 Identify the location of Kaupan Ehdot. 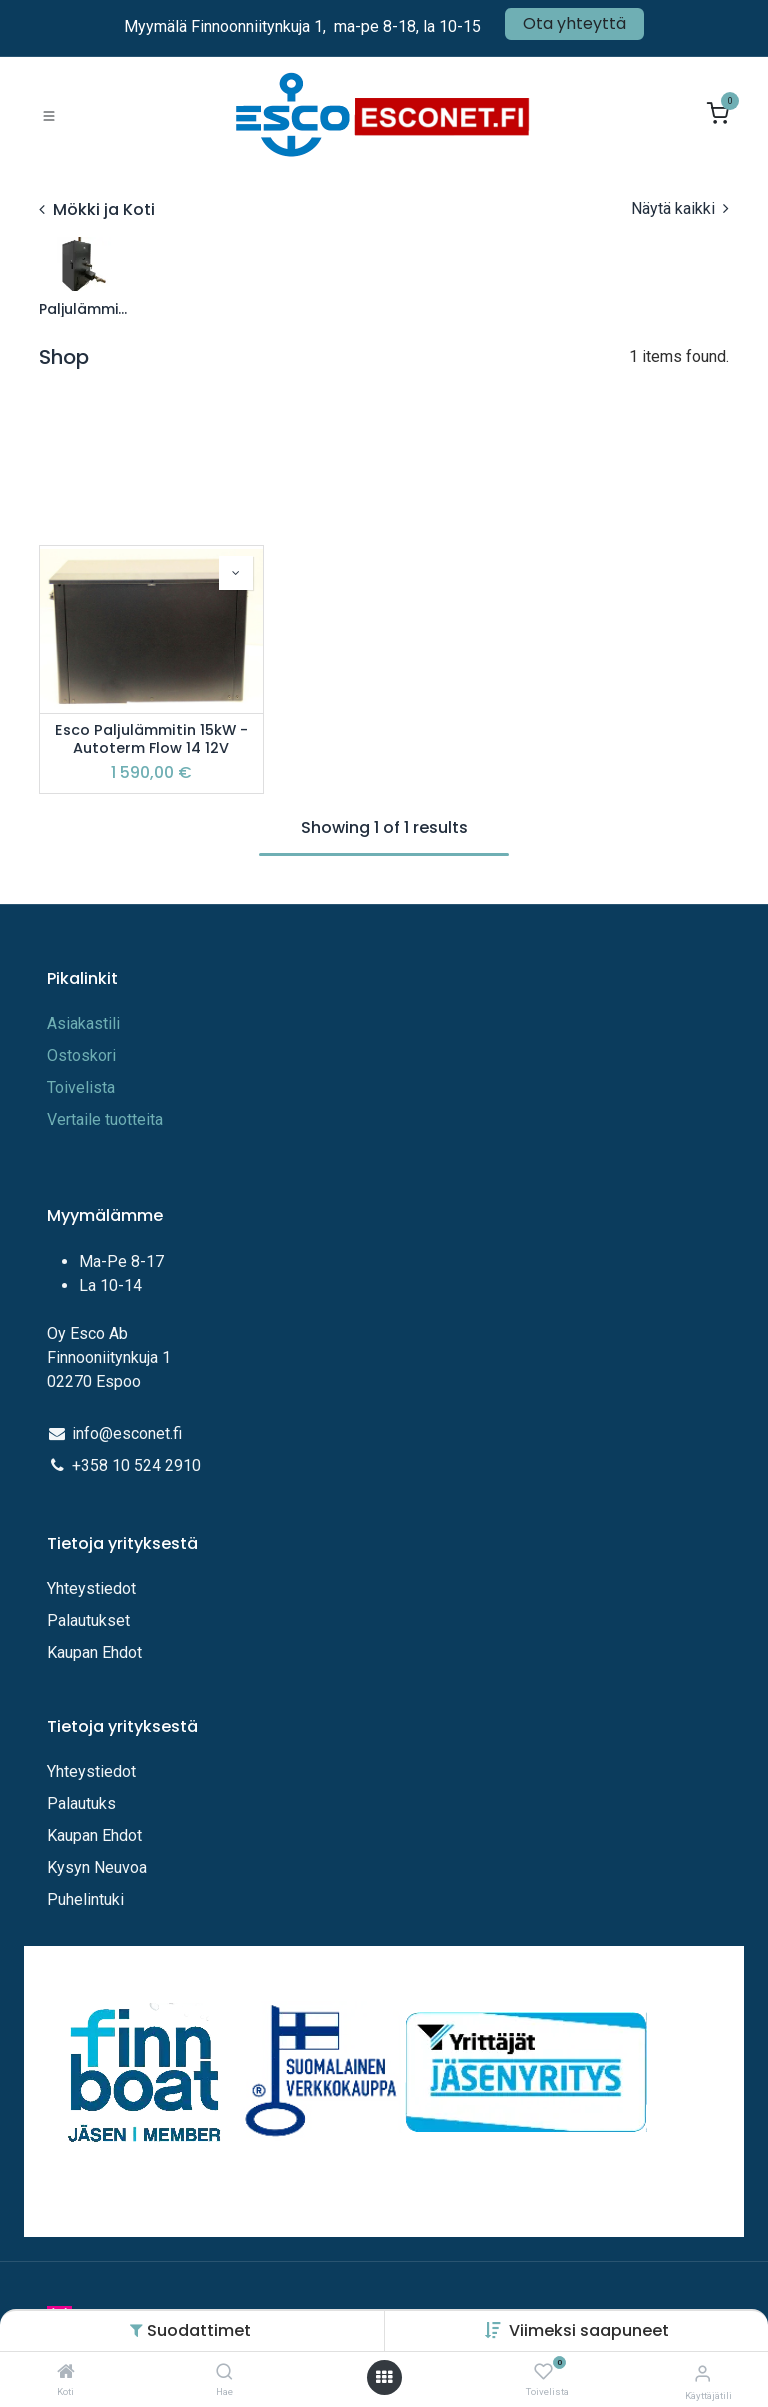
(94, 1652).